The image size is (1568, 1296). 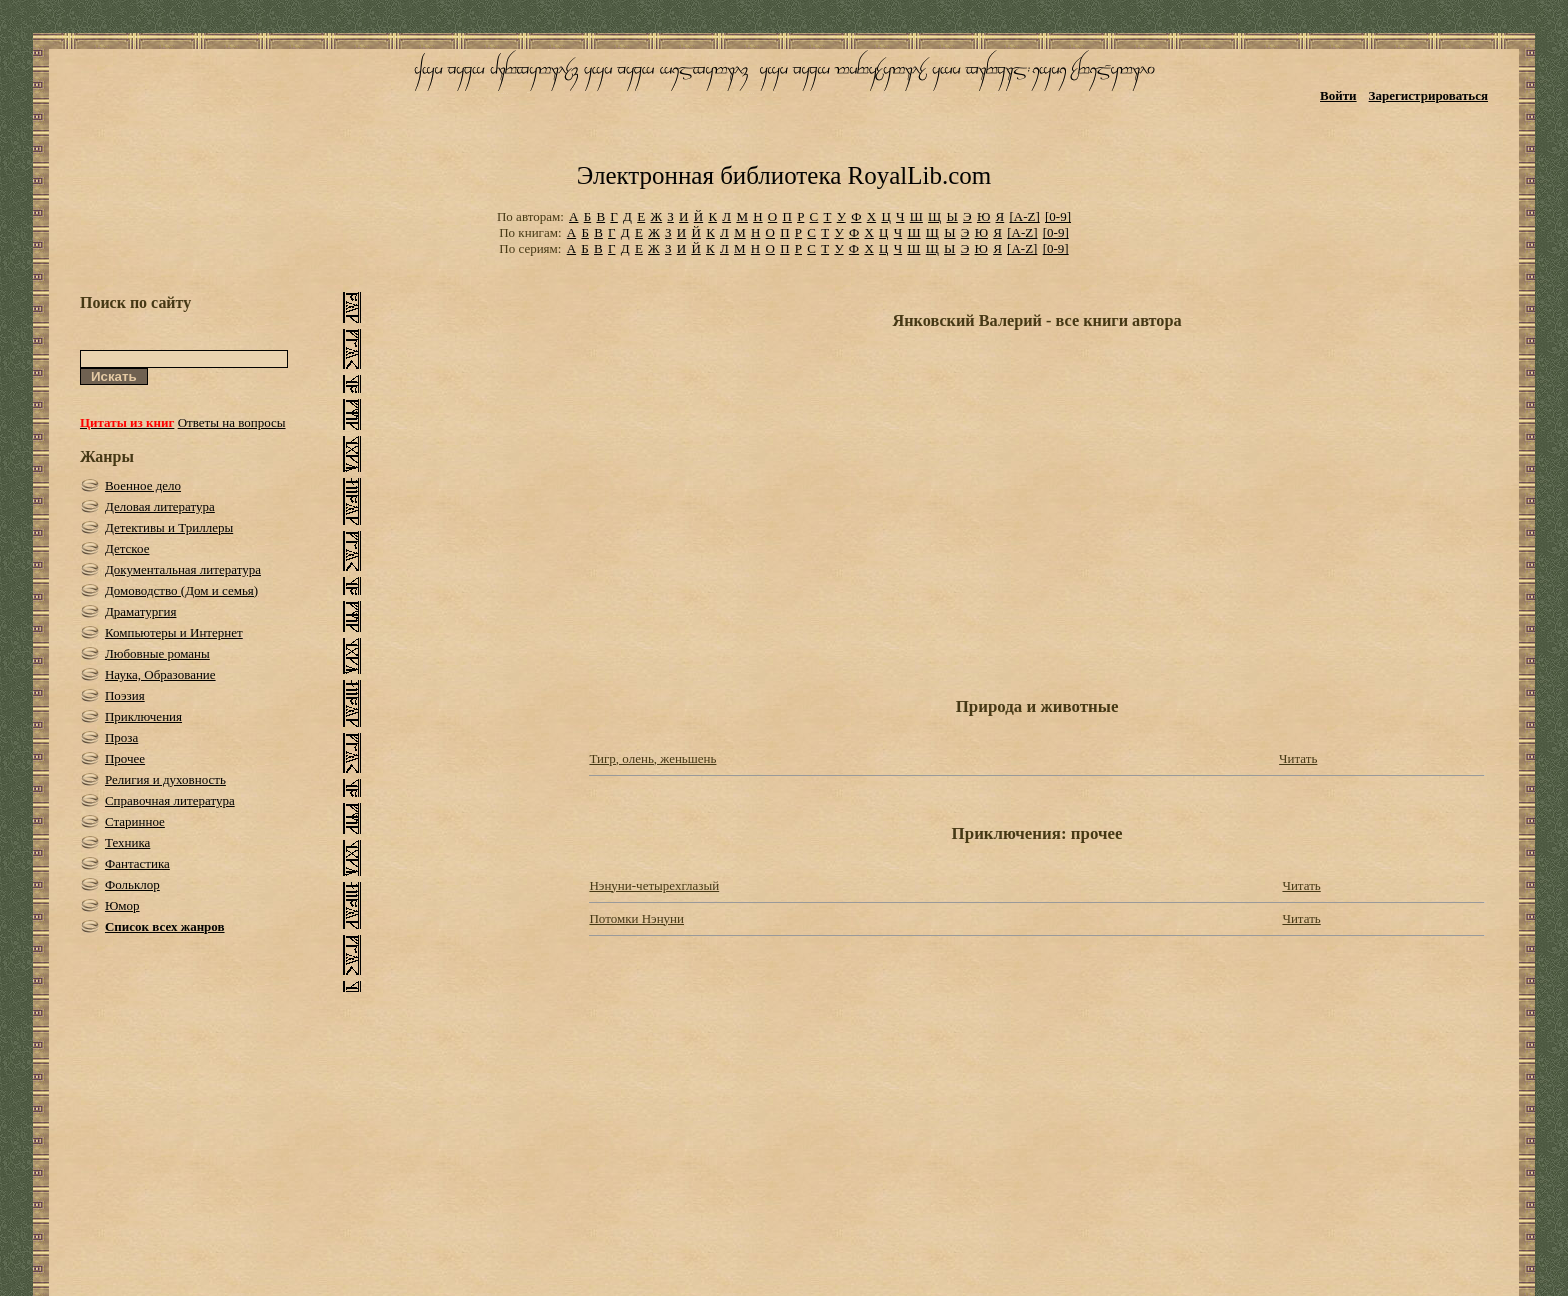 What do you see at coordinates (125, 695) in the screenshot?
I see `Поэзия` at bounding box center [125, 695].